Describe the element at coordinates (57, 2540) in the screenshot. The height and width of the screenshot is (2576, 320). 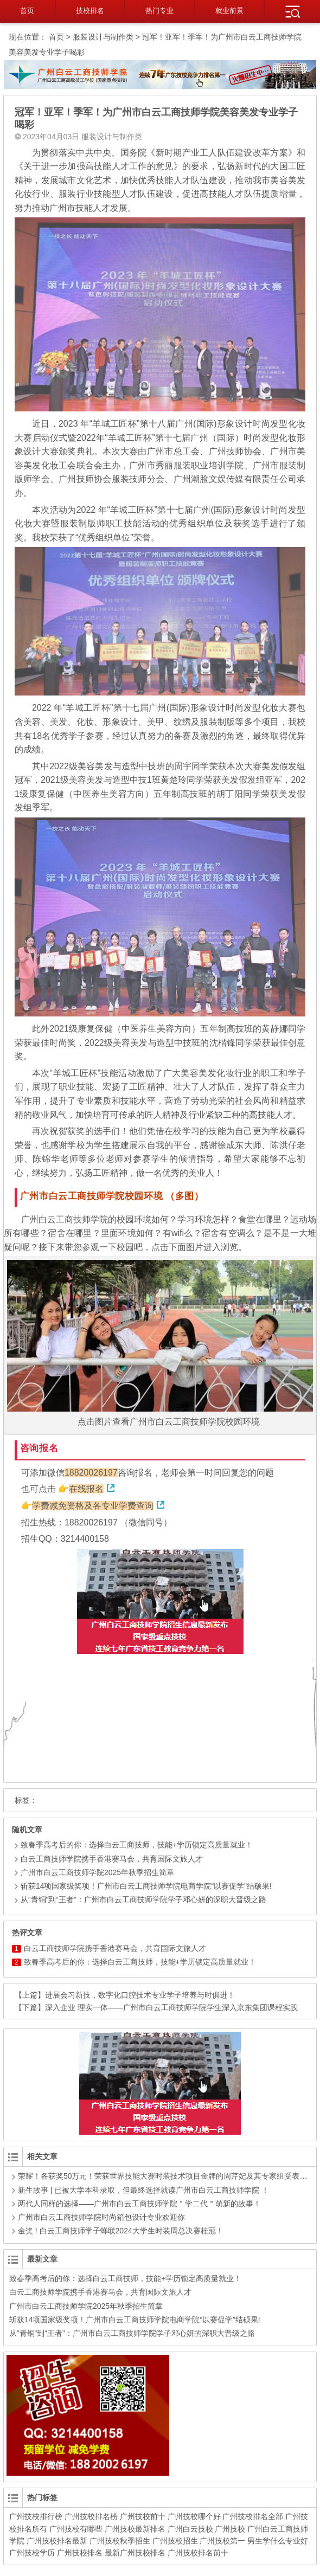
I see `广州技校排名最新` at that location.